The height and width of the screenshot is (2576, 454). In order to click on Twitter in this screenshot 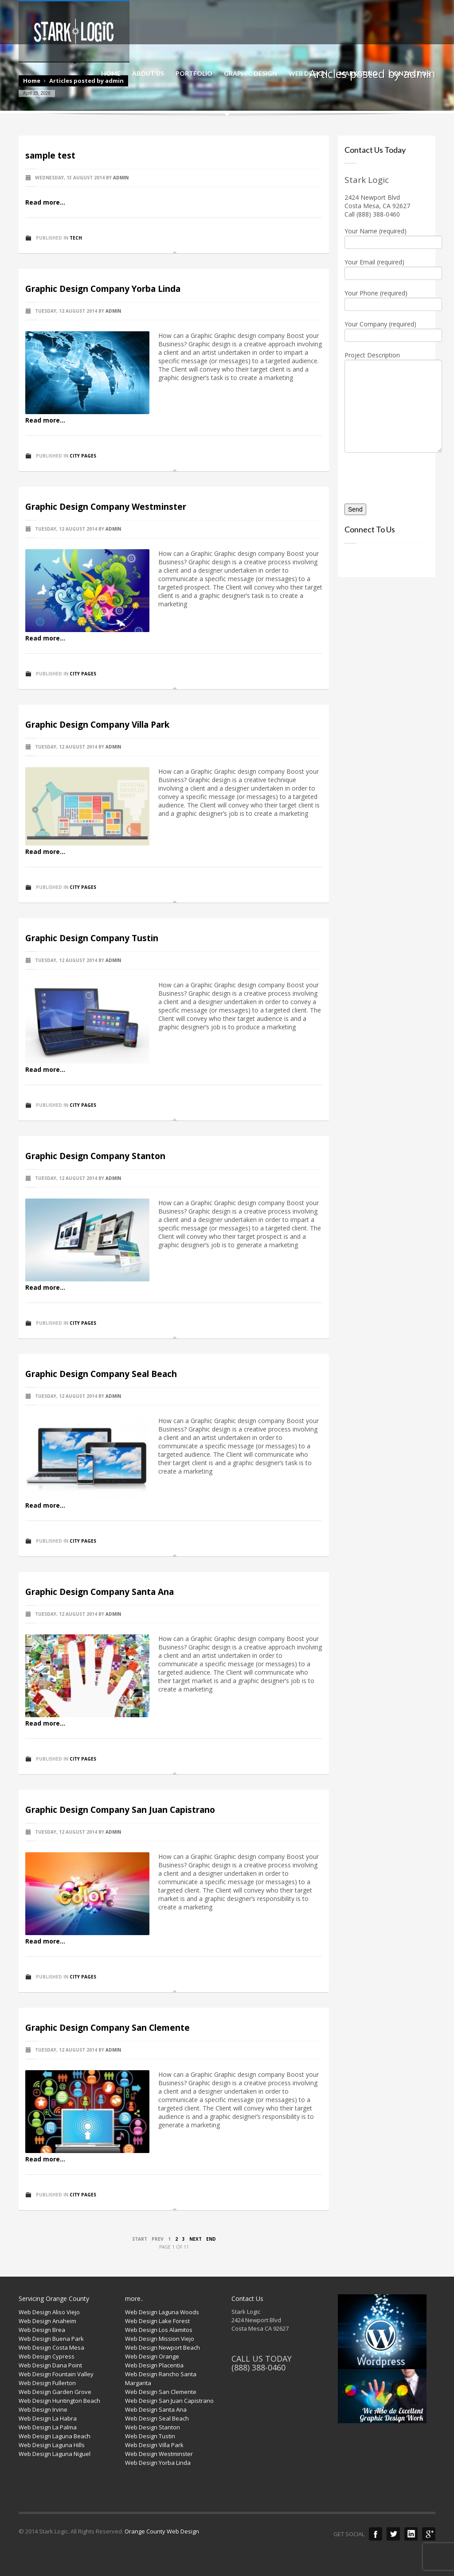, I will do `click(393, 2534)`.